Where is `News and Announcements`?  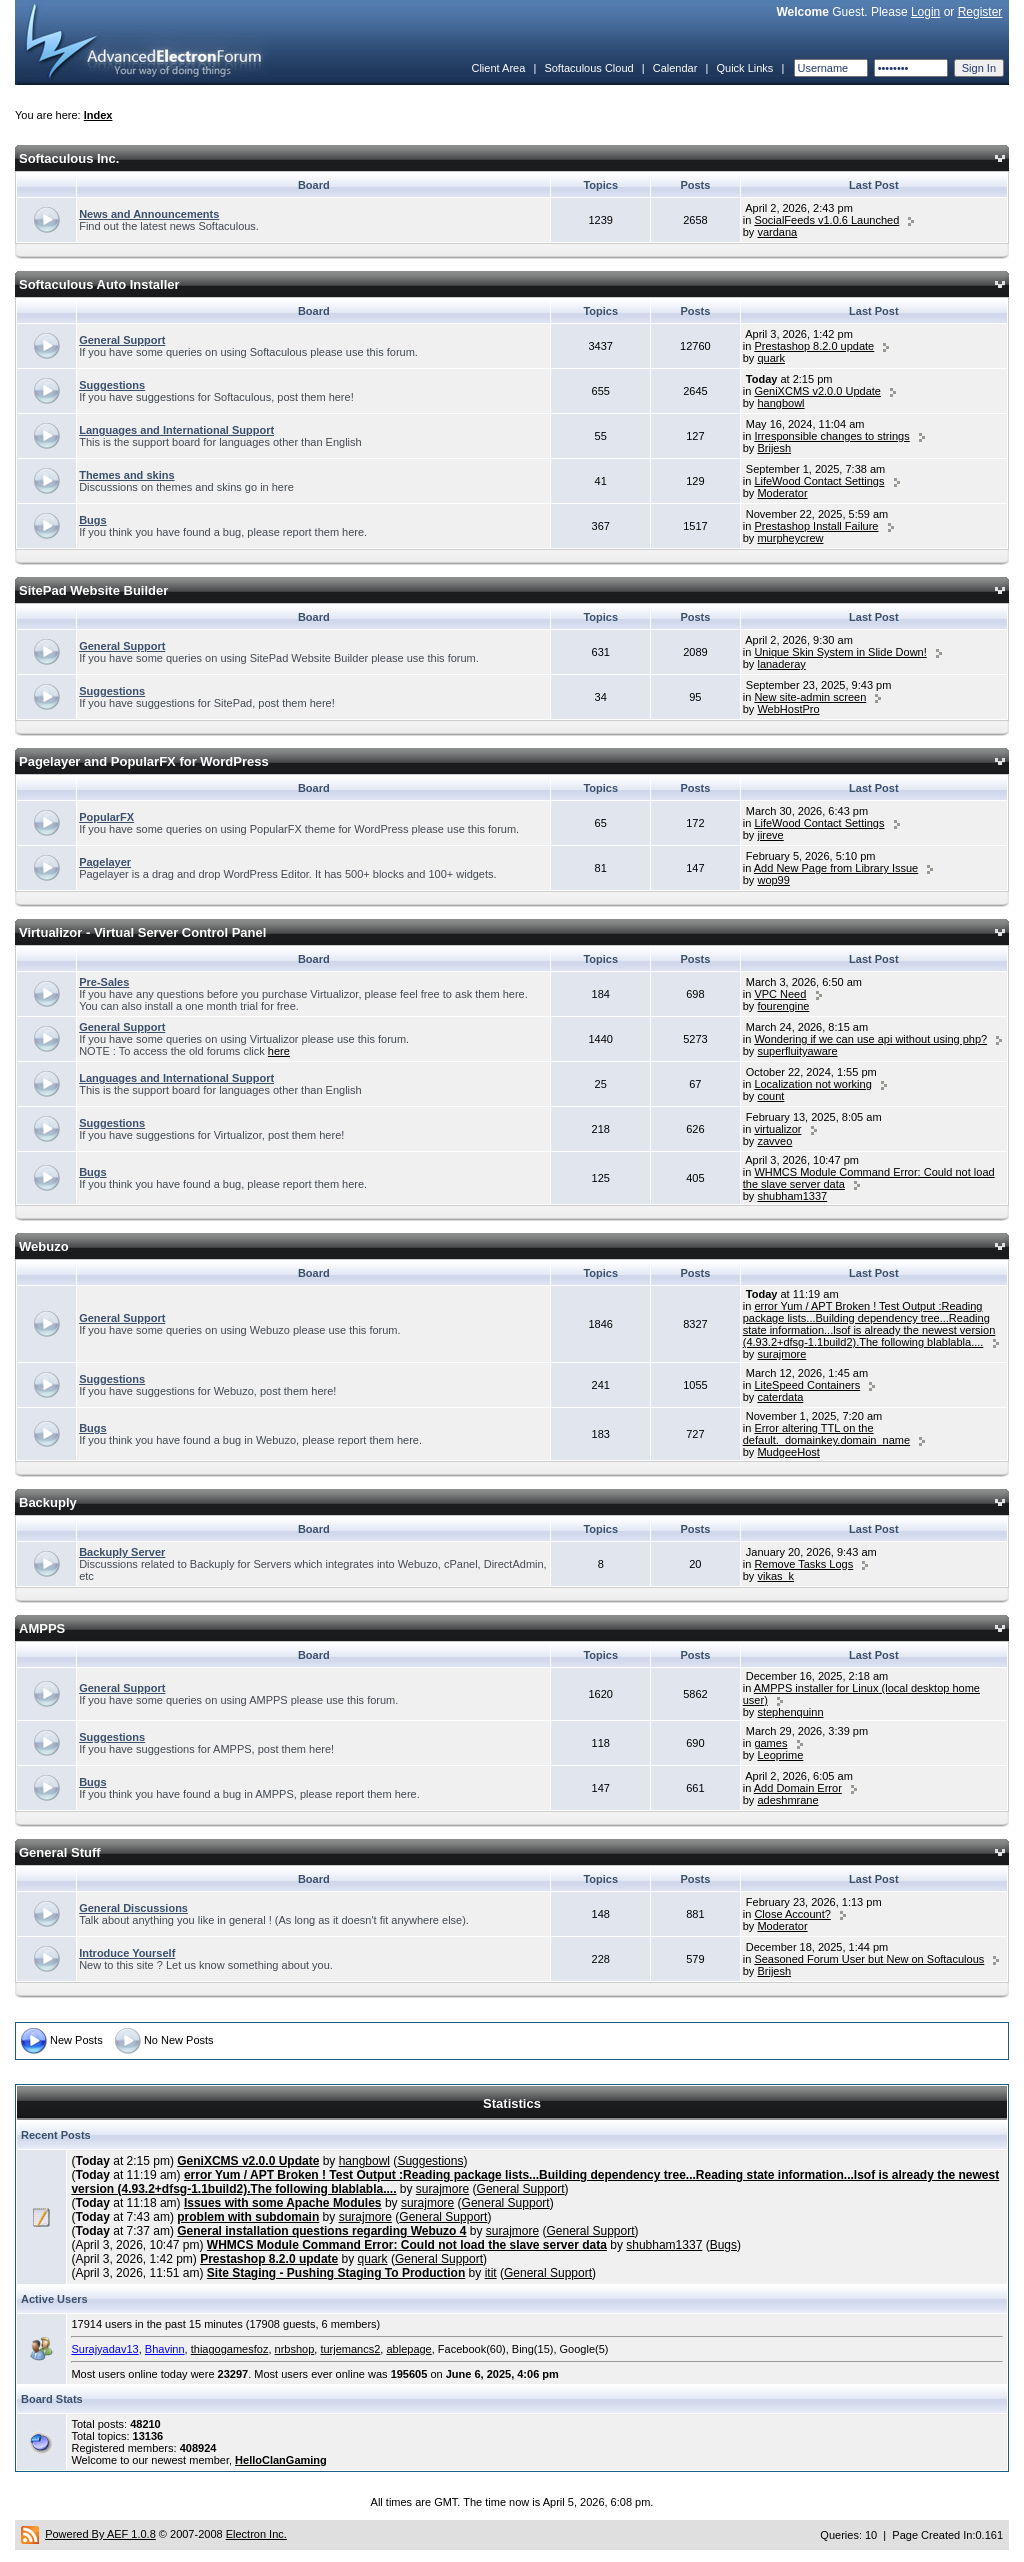 News and Announcements is located at coordinates (149, 214).